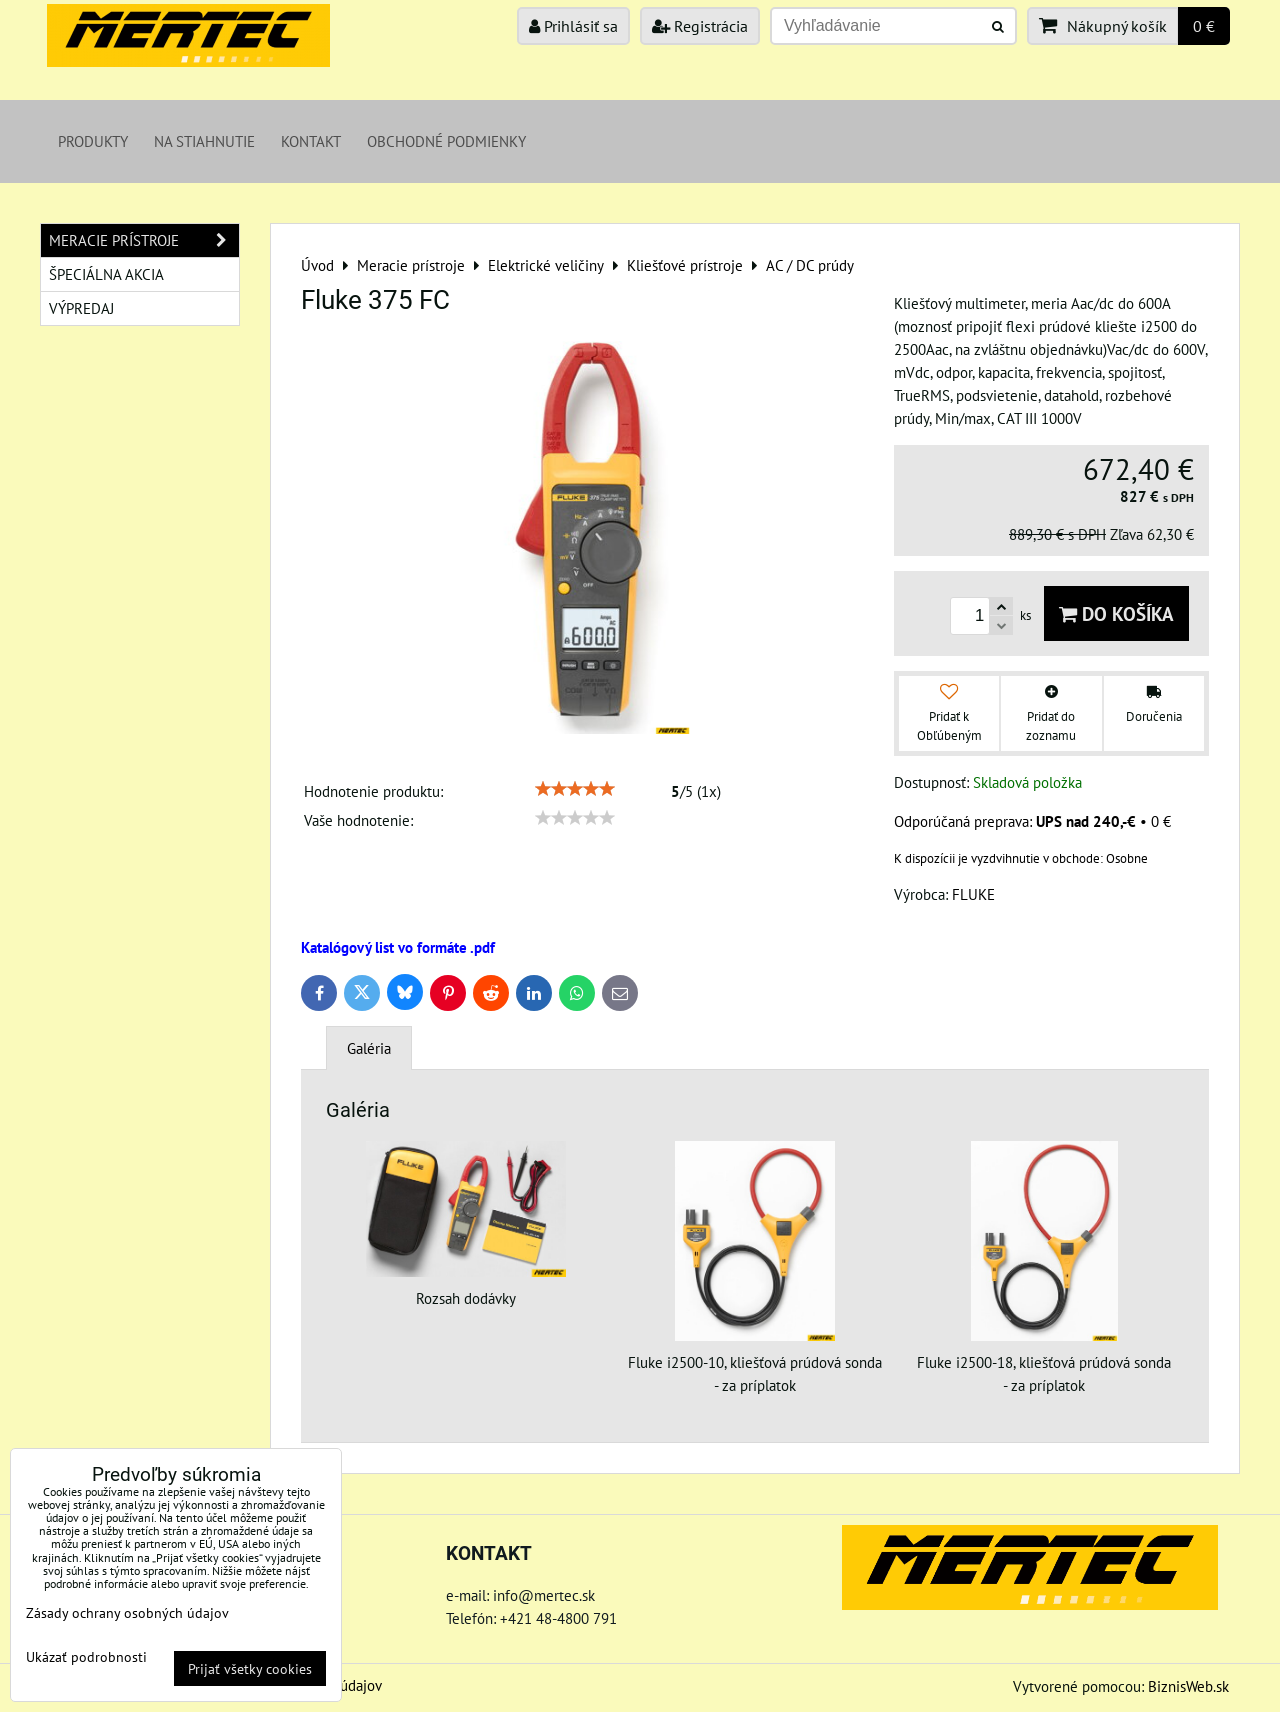  What do you see at coordinates (311, 141) in the screenshot?
I see `Kontakt` at bounding box center [311, 141].